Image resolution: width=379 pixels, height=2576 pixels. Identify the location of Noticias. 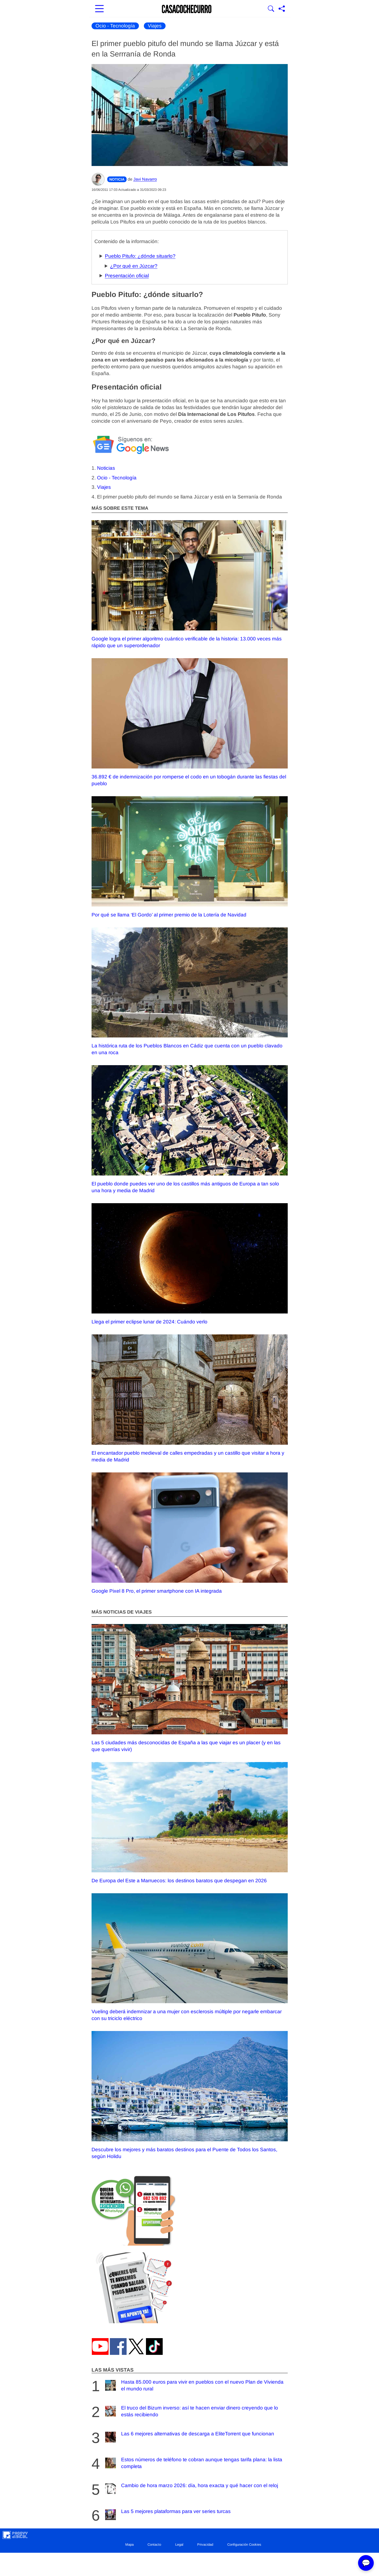
(106, 468).